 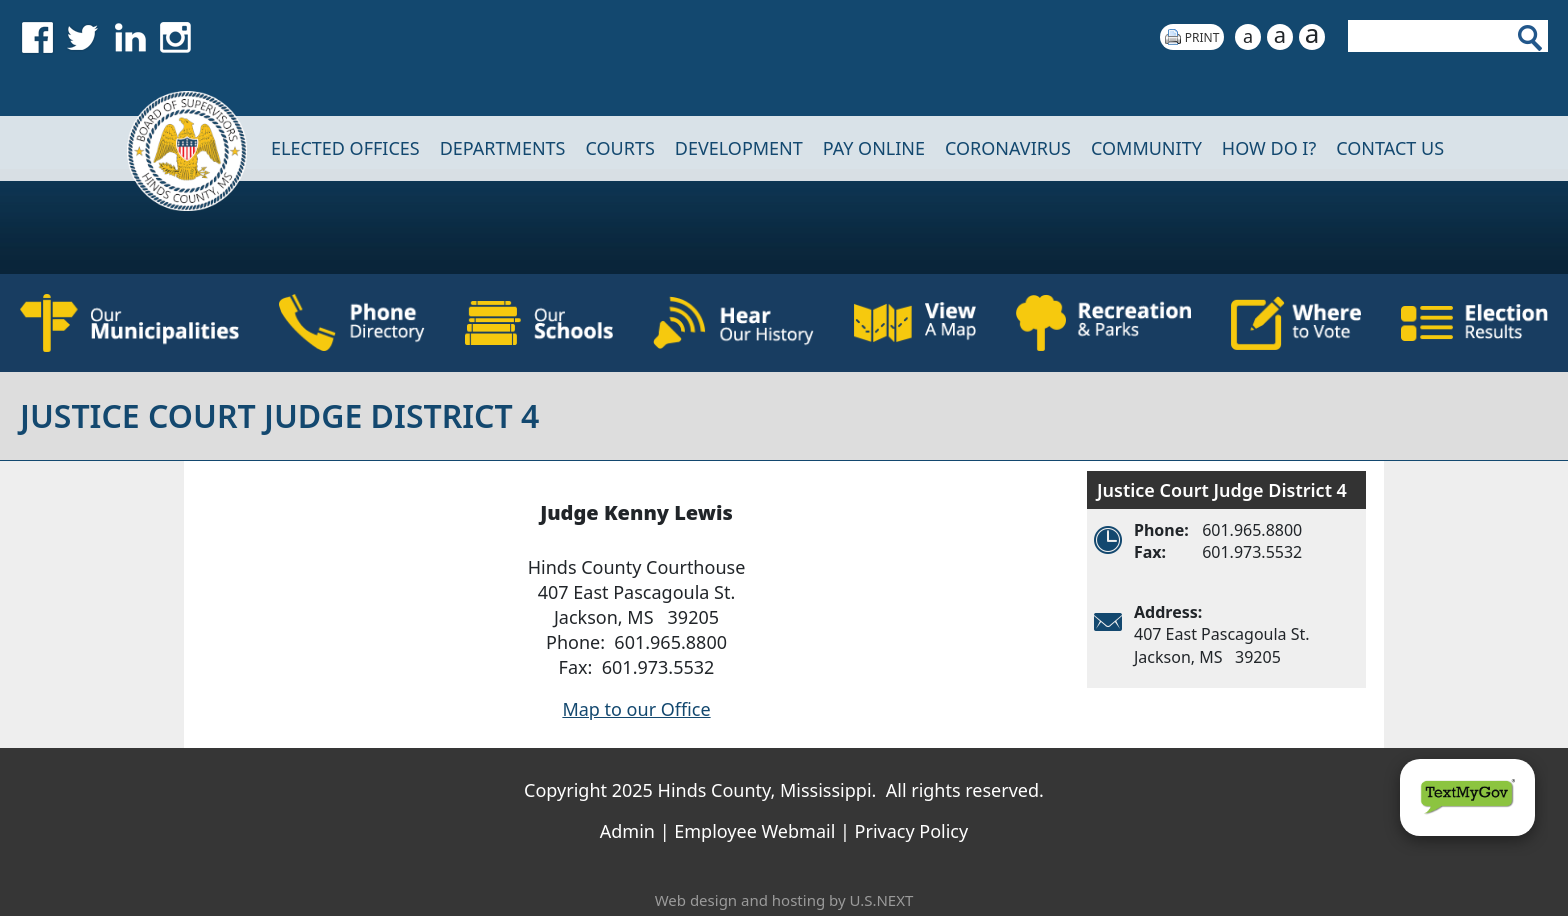 What do you see at coordinates (739, 148) in the screenshot?
I see `DEVELOPMENT` at bounding box center [739, 148].